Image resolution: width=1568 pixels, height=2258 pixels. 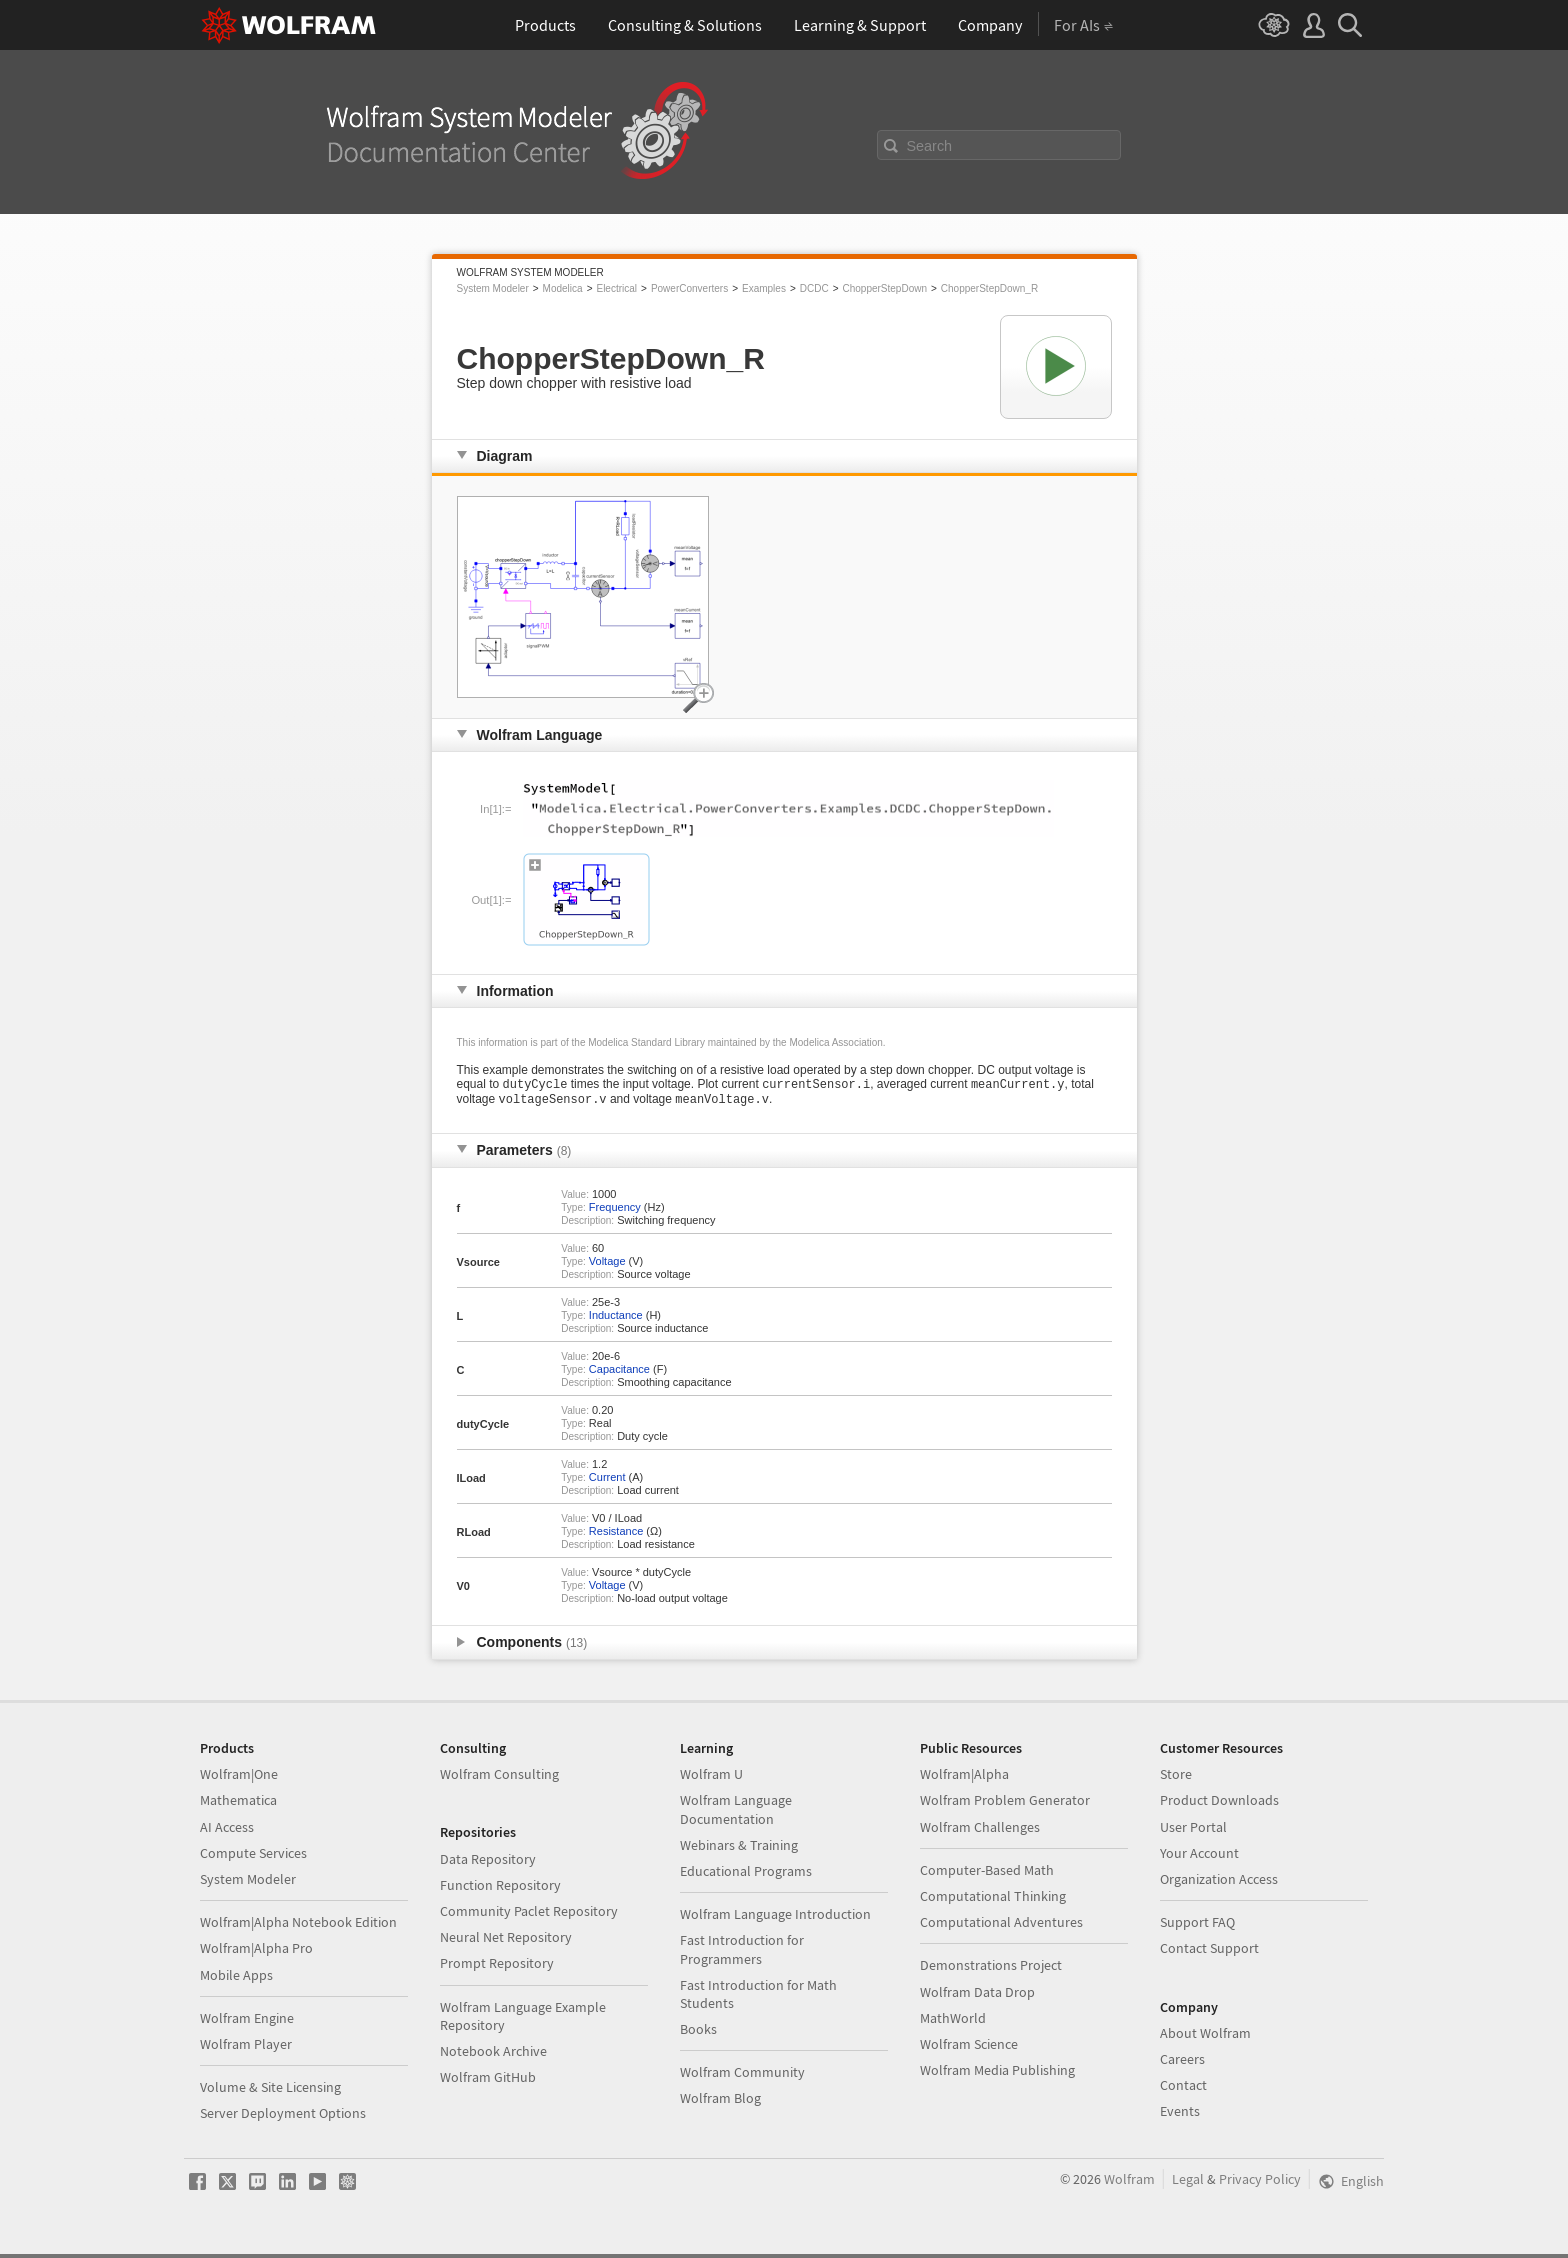 I want to click on Contact Support, so click(x=1209, y=1952).